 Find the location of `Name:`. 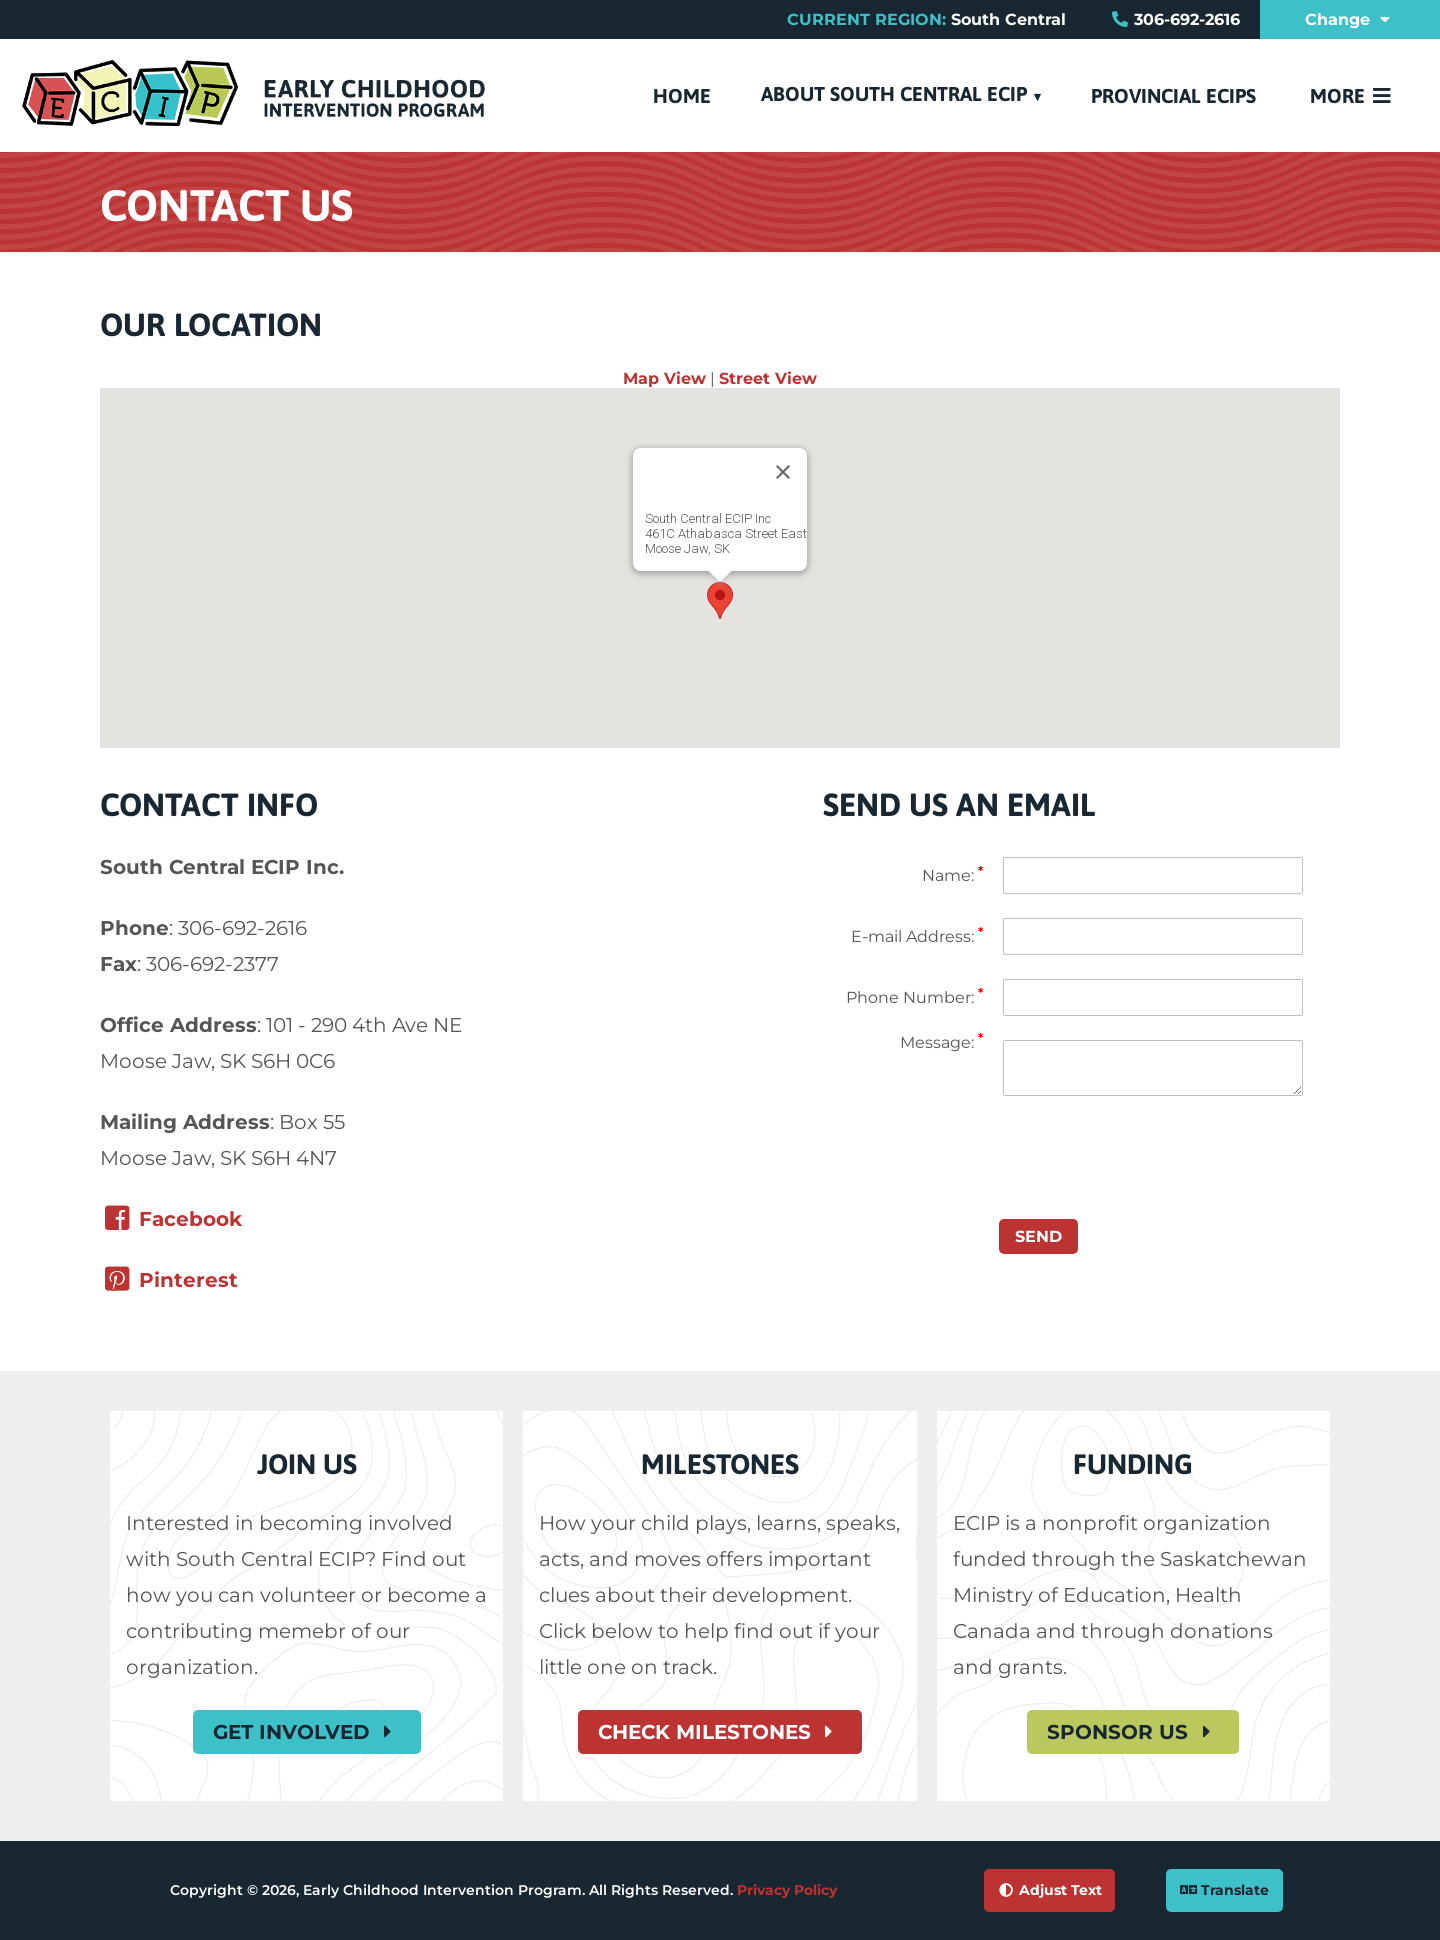

Name: is located at coordinates (952, 875).